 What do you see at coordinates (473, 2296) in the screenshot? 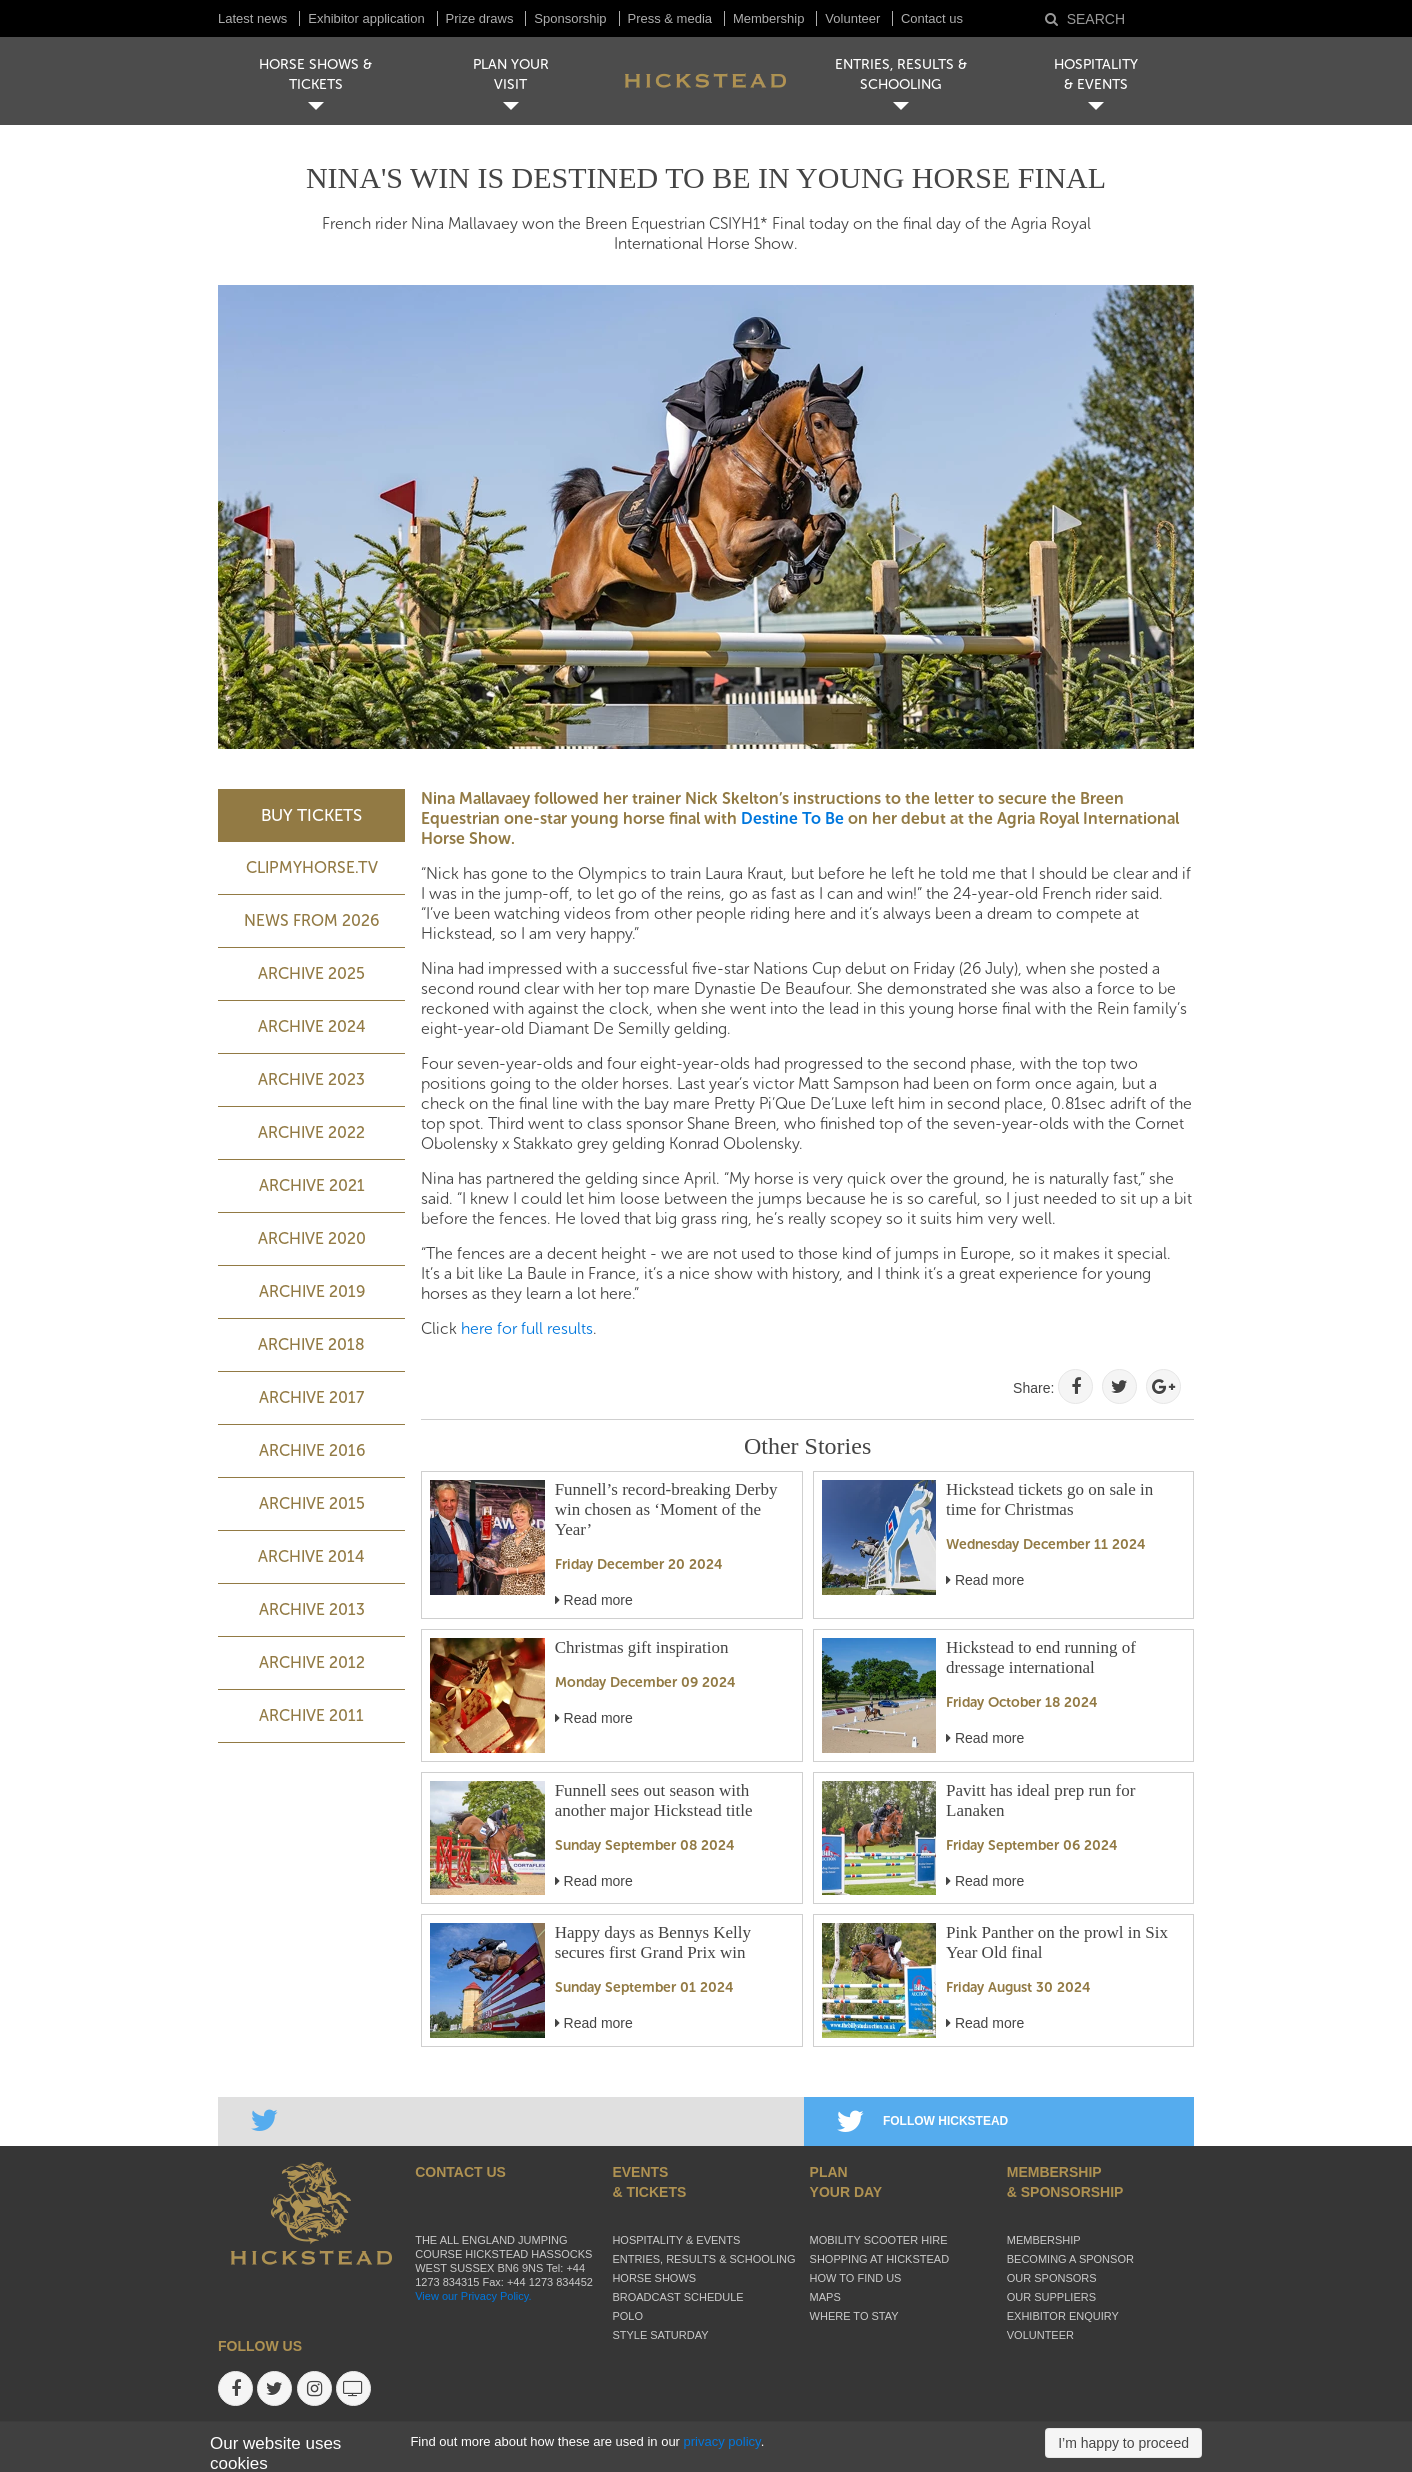
I see `View our Privacy Policy.` at bounding box center [473, 2296].